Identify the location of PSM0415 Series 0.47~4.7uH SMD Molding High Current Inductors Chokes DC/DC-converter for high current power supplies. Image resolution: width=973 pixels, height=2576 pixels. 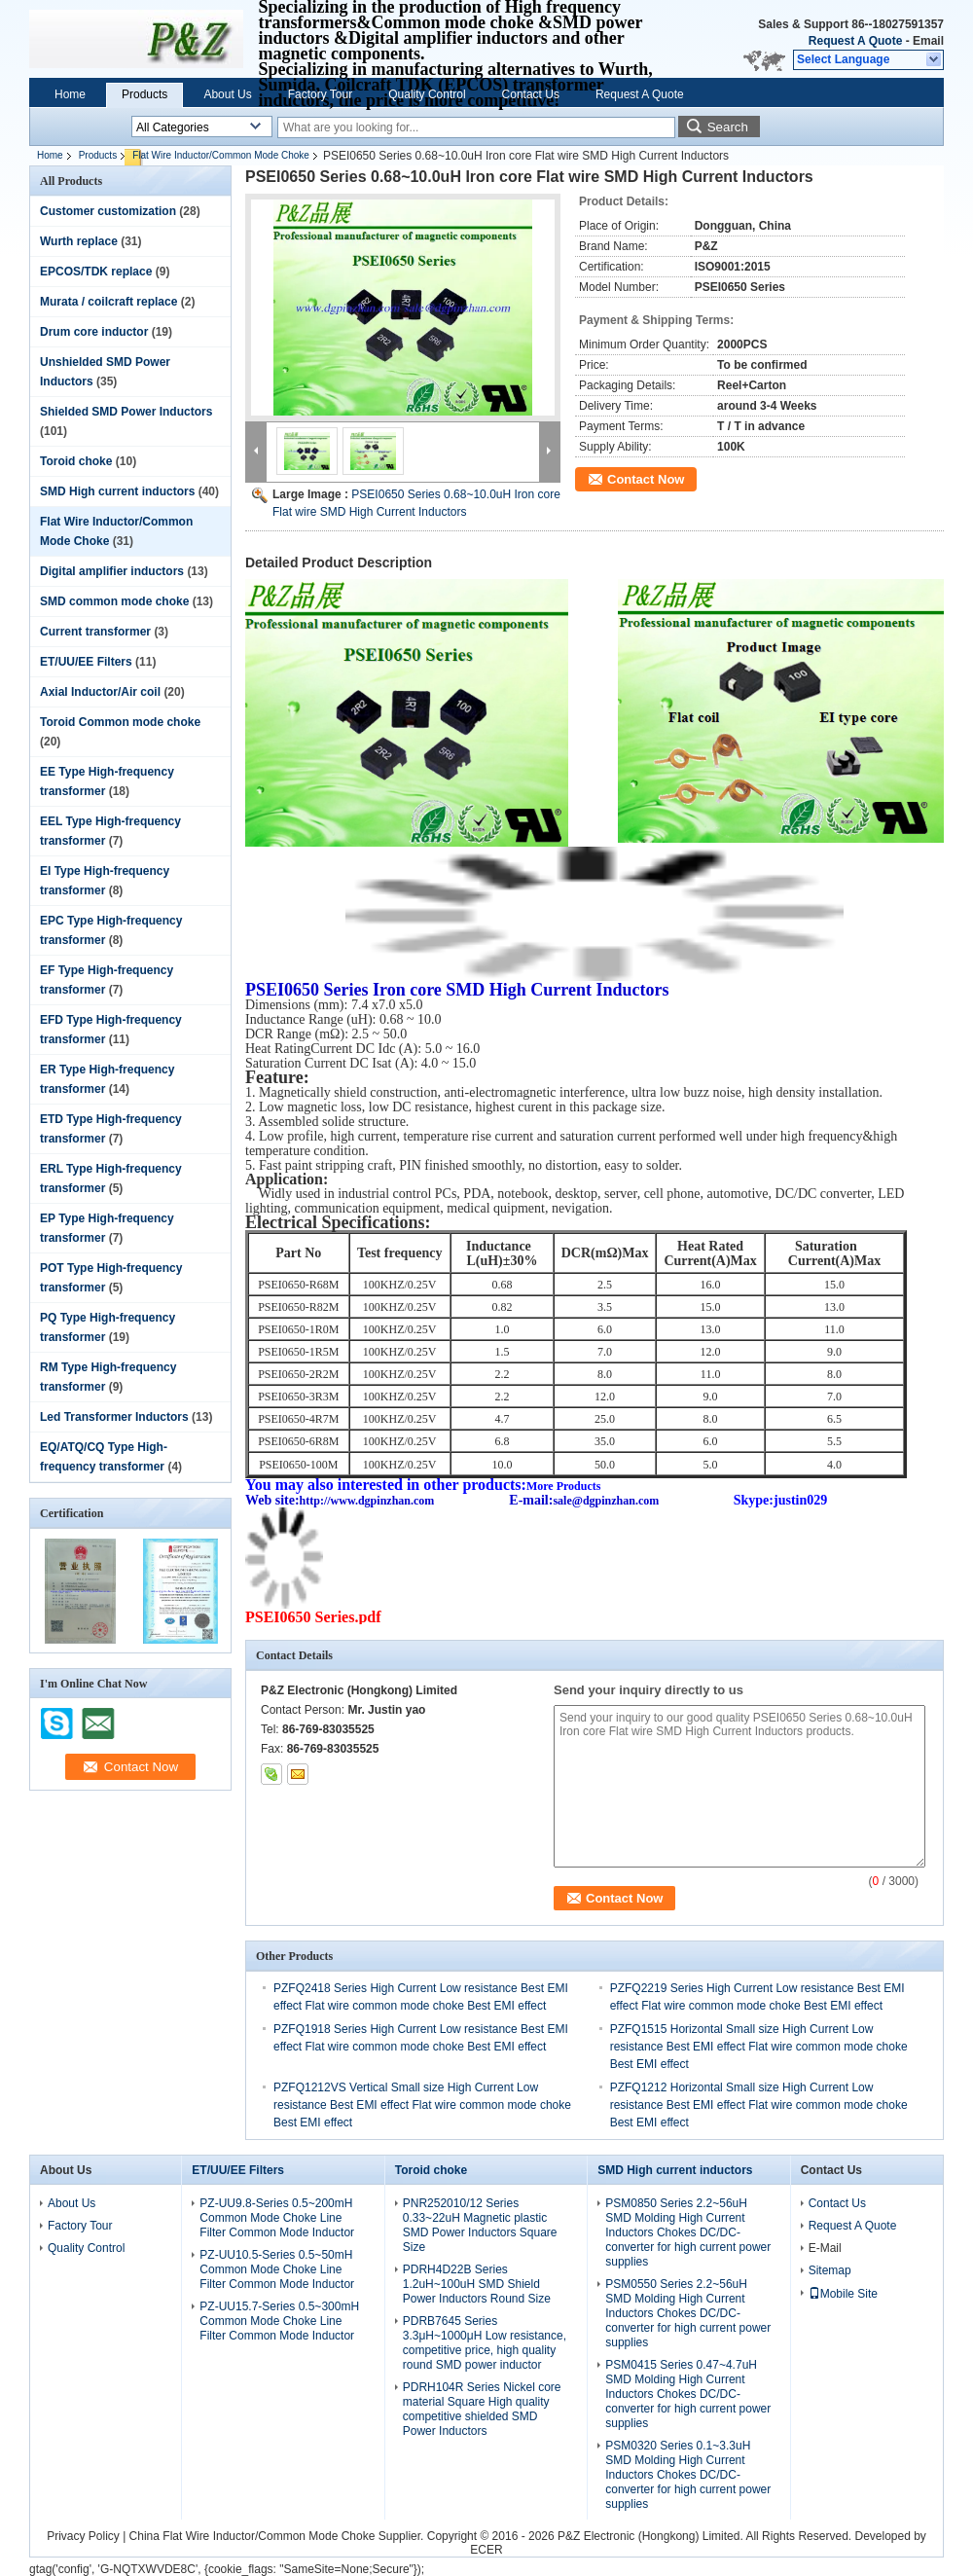
(688, 2394).